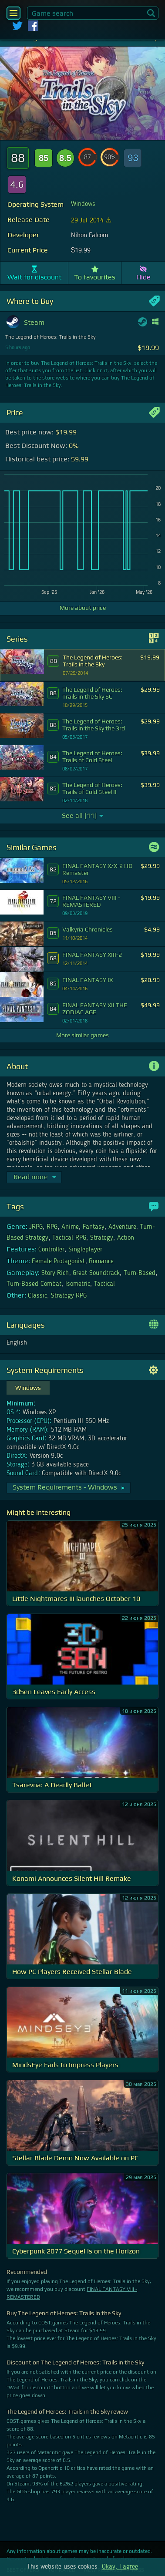  What do you see at coordinates (93, 1227) in the screenshot?
I see `Fantasy` at bounding box center [93, 1227].